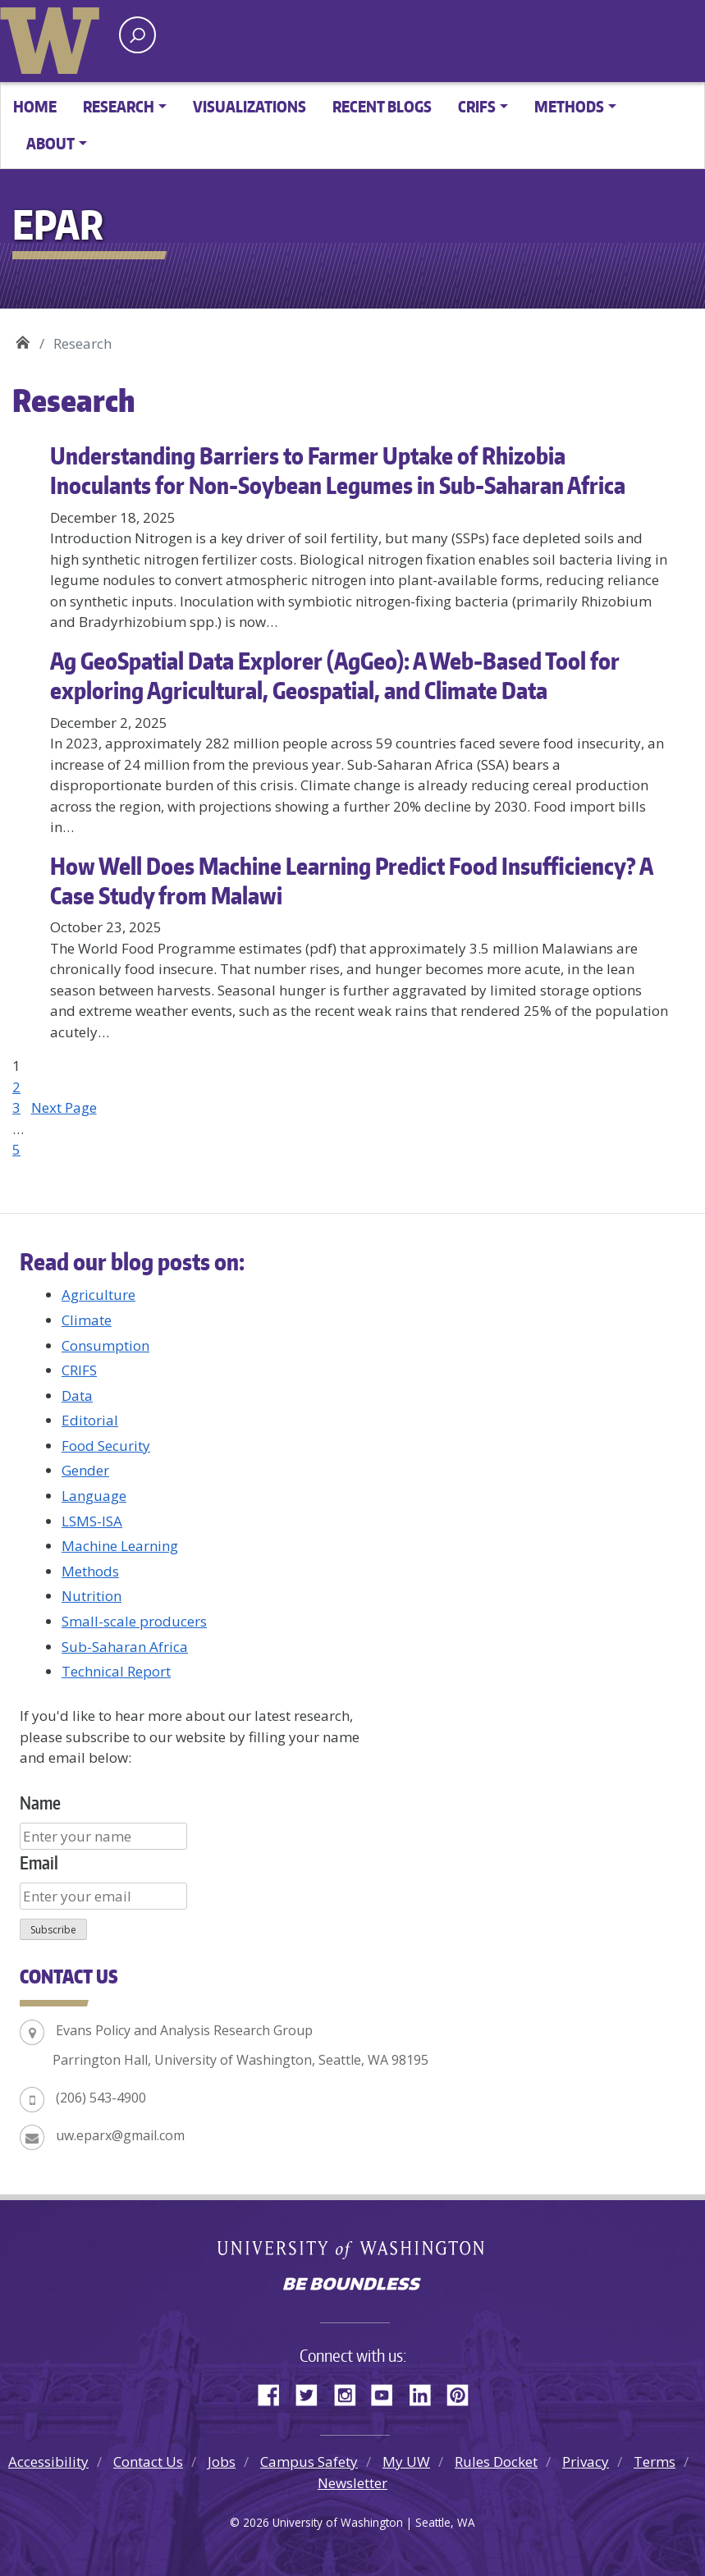 This screenshot has height=2576, width=705. I want to click on Instagram, so click(350, 2392).